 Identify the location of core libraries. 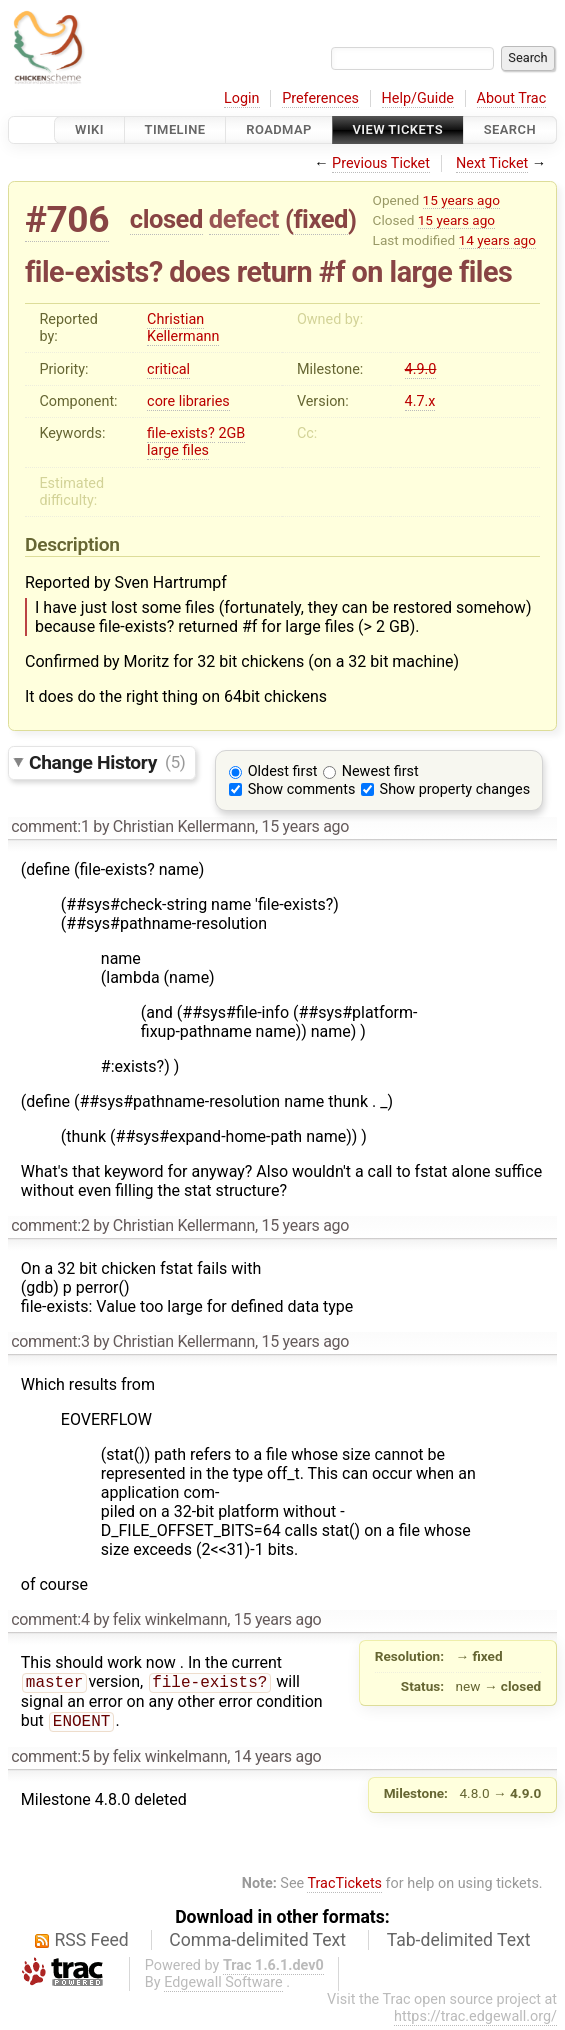
(188, 401).